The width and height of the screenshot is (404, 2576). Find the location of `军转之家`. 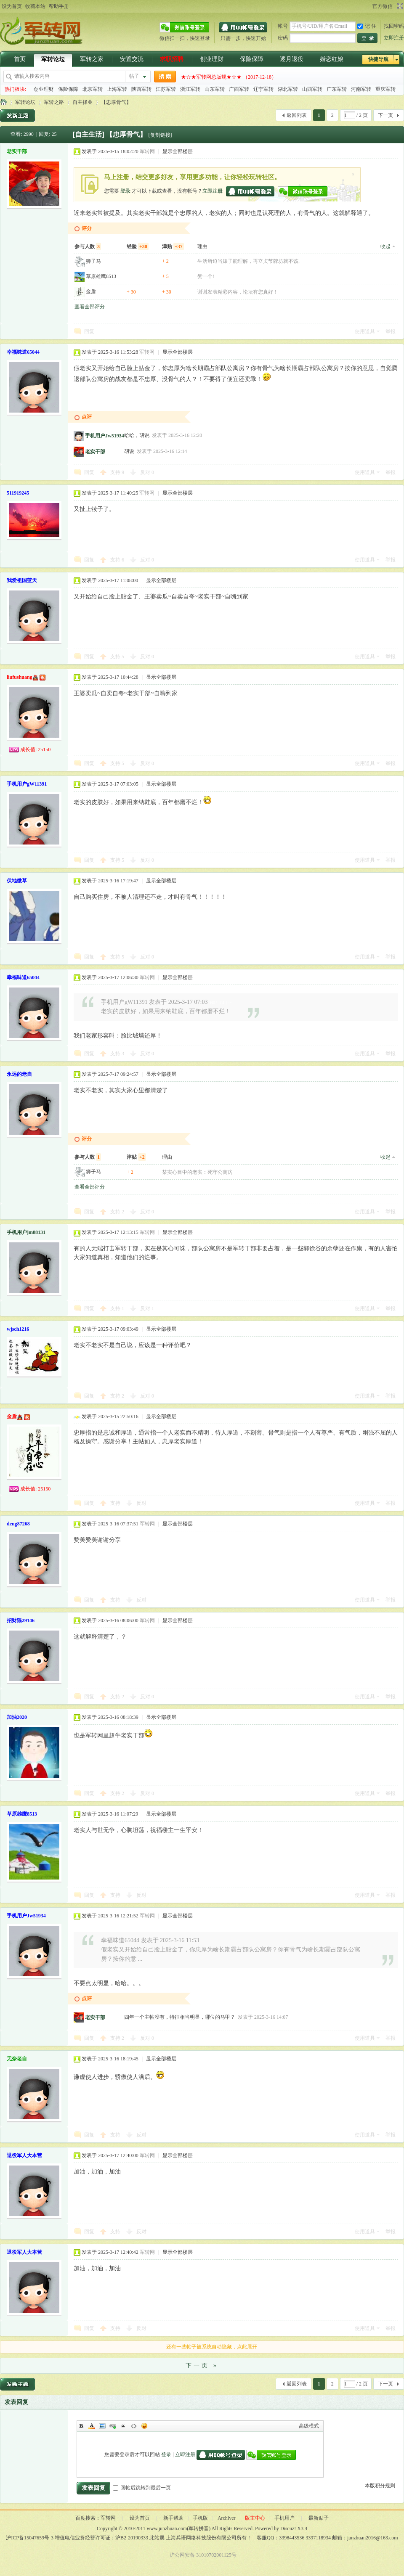

军转之家 is located at coordinates (92, 59).